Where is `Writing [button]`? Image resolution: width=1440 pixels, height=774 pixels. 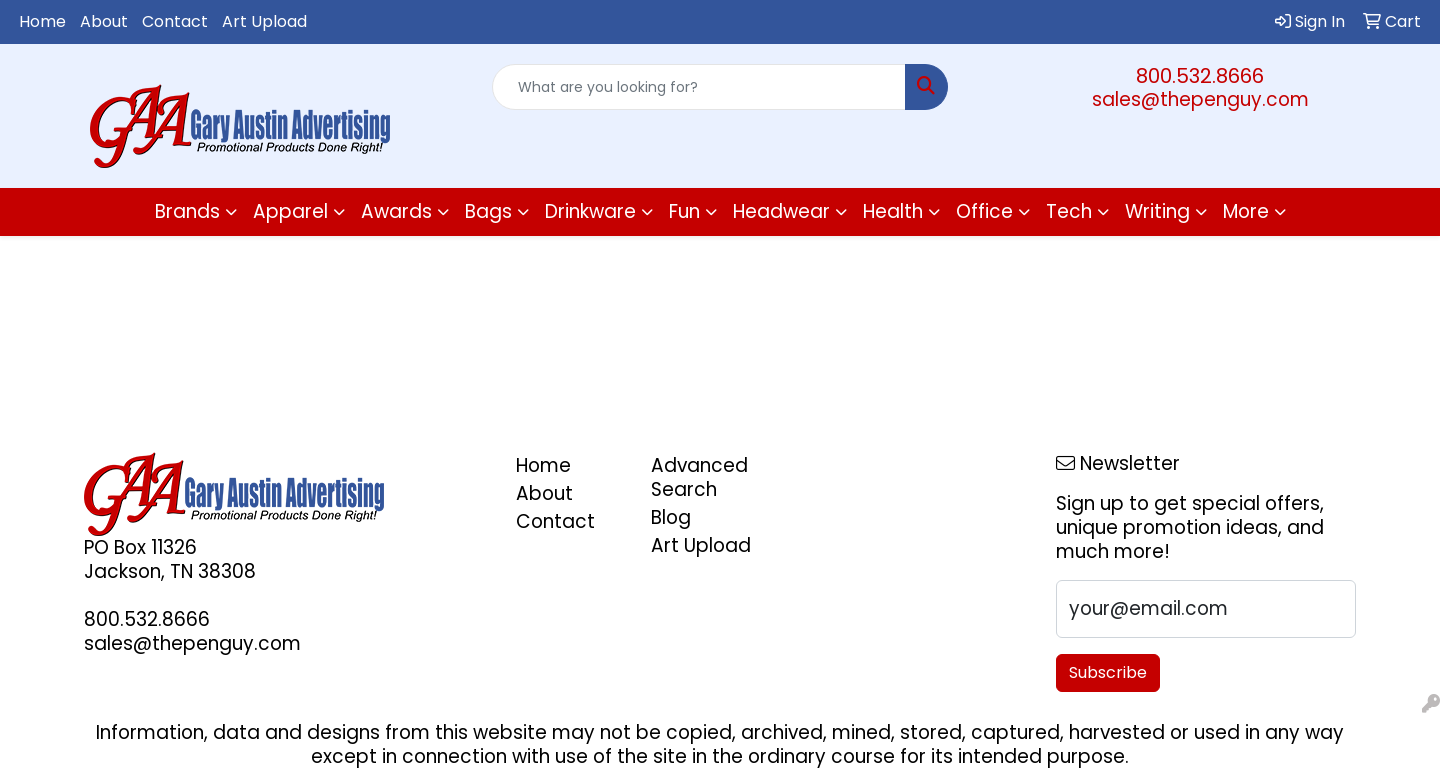
Writing [button] is located at coordinates (1157, 211).